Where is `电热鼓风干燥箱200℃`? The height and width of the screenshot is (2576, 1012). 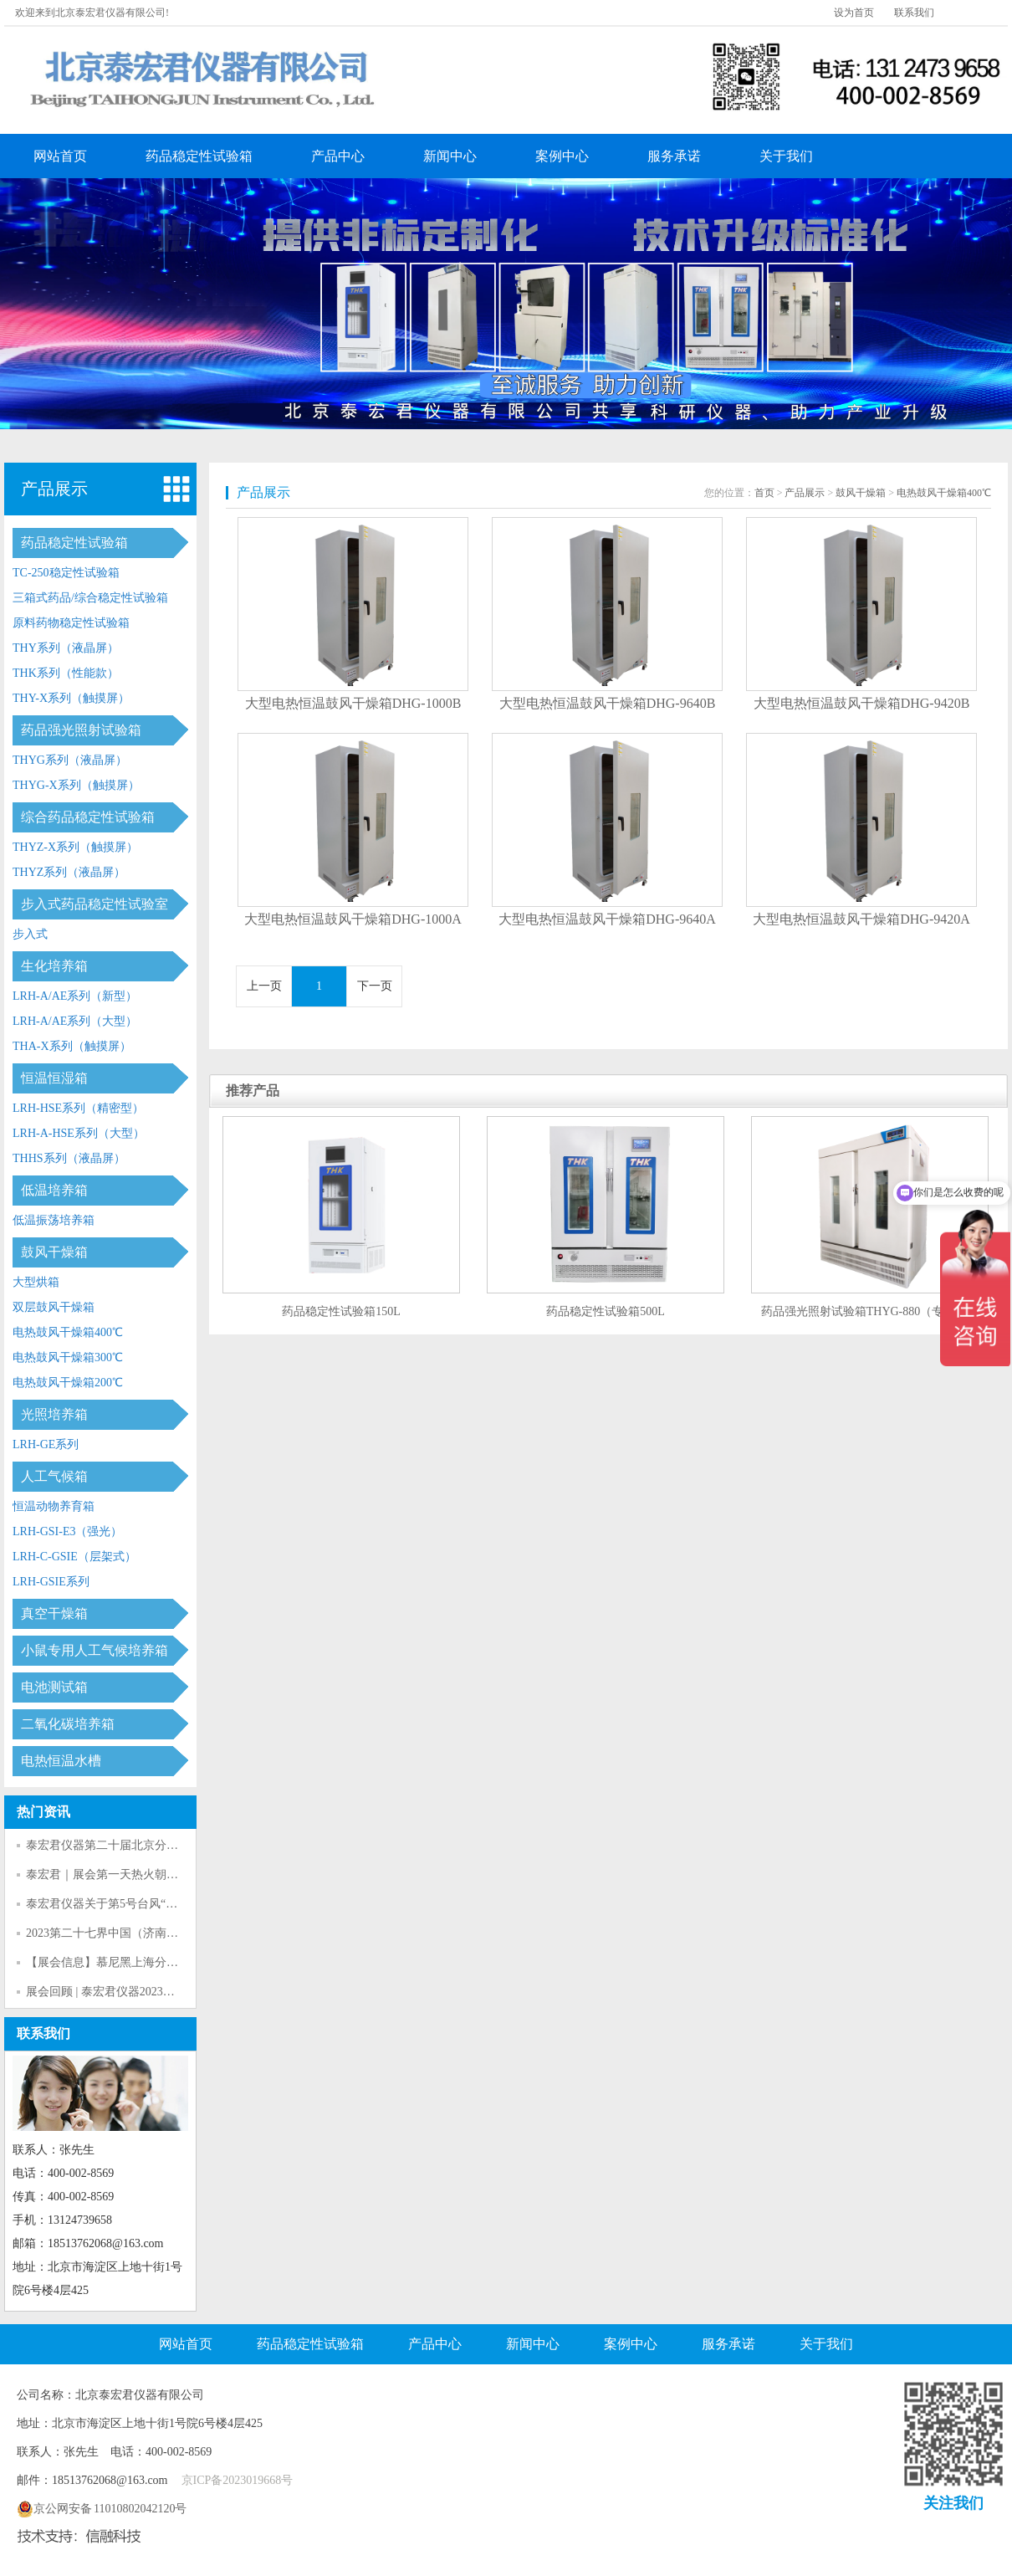 电热鼓风干燥箱200℃ is located at coordinates (68, 1382).